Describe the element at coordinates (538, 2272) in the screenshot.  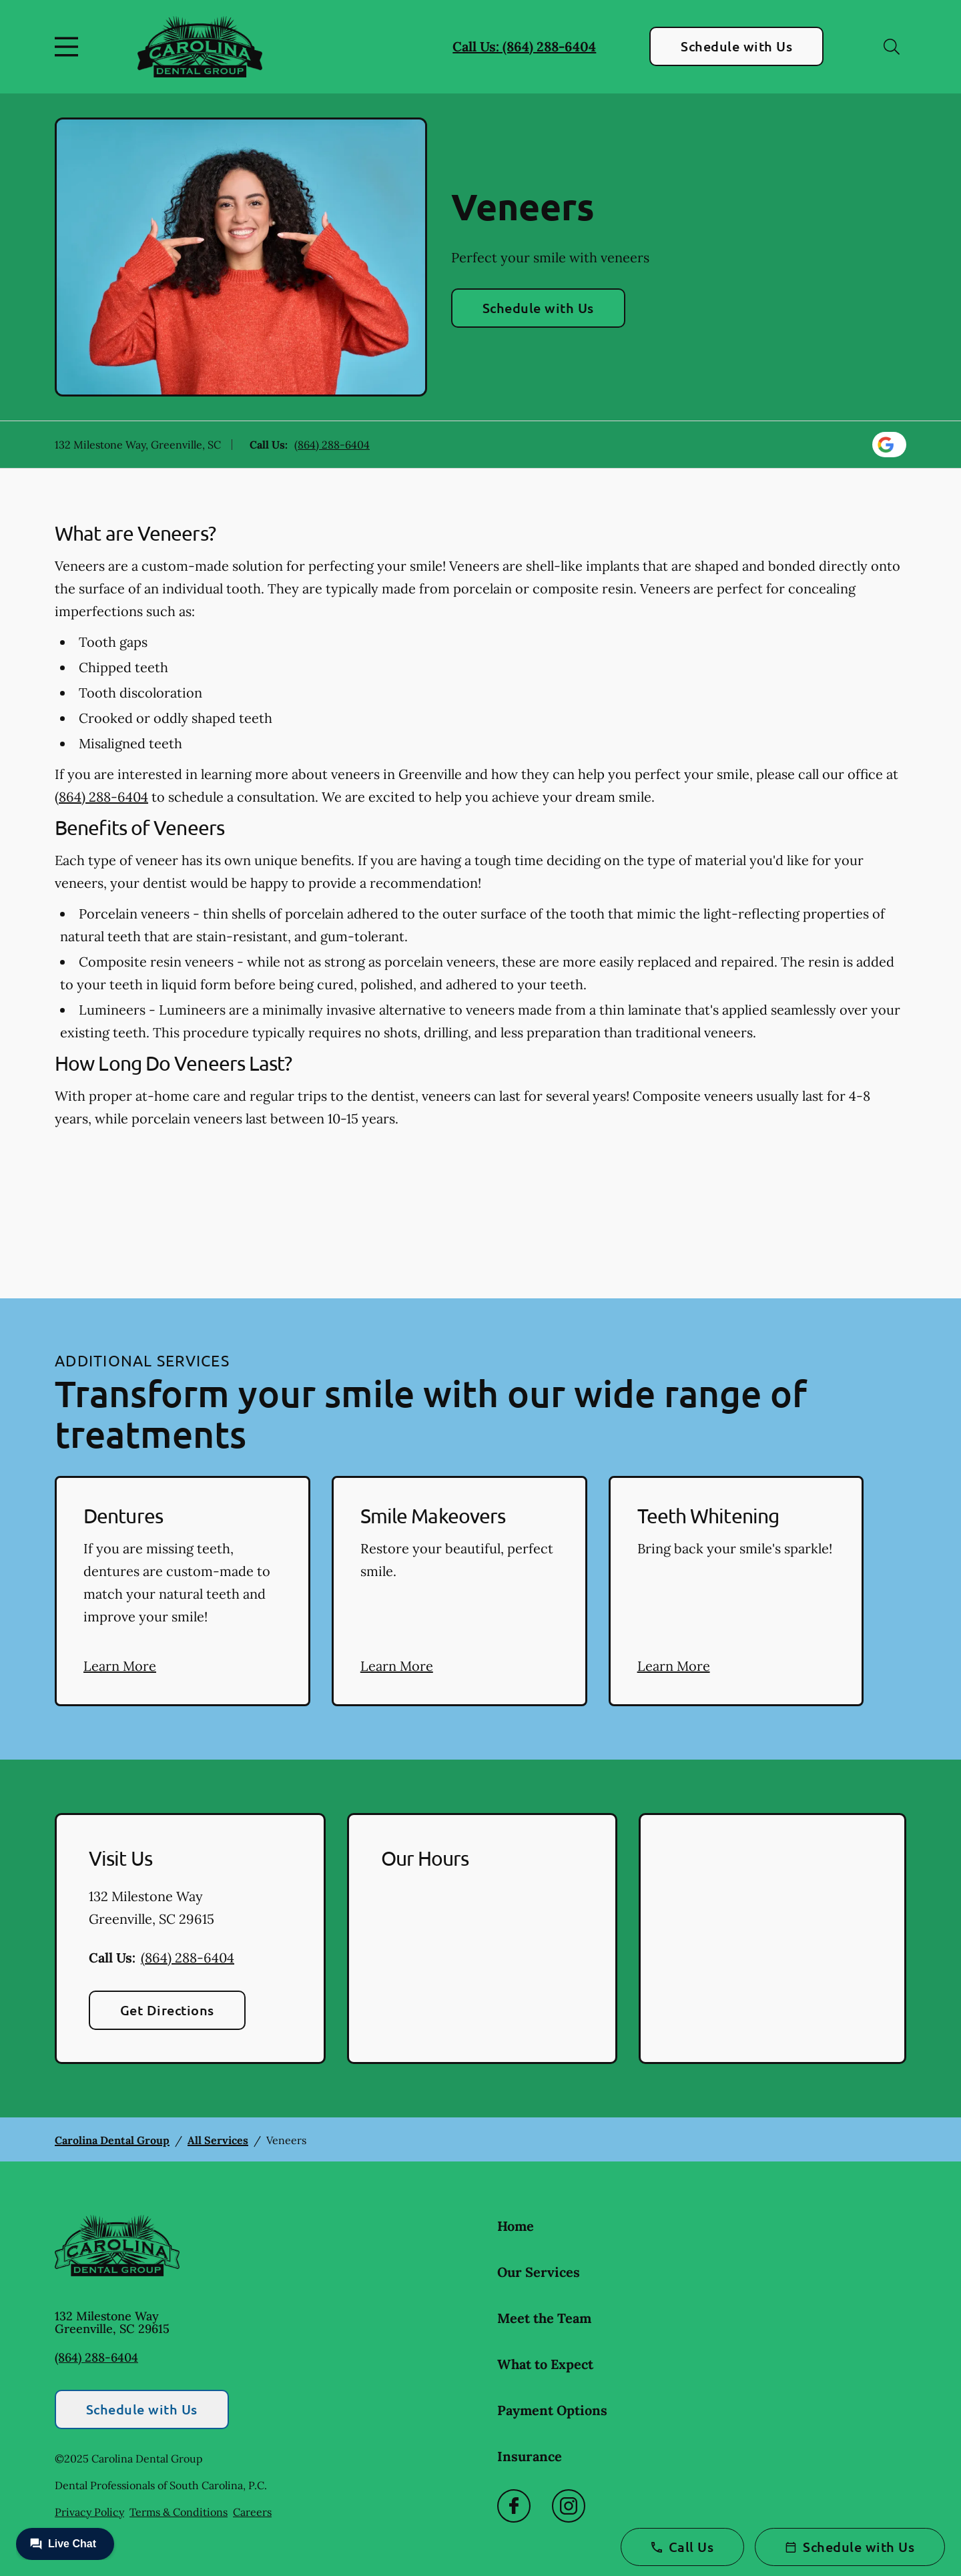
I see `Our Services` at that location.